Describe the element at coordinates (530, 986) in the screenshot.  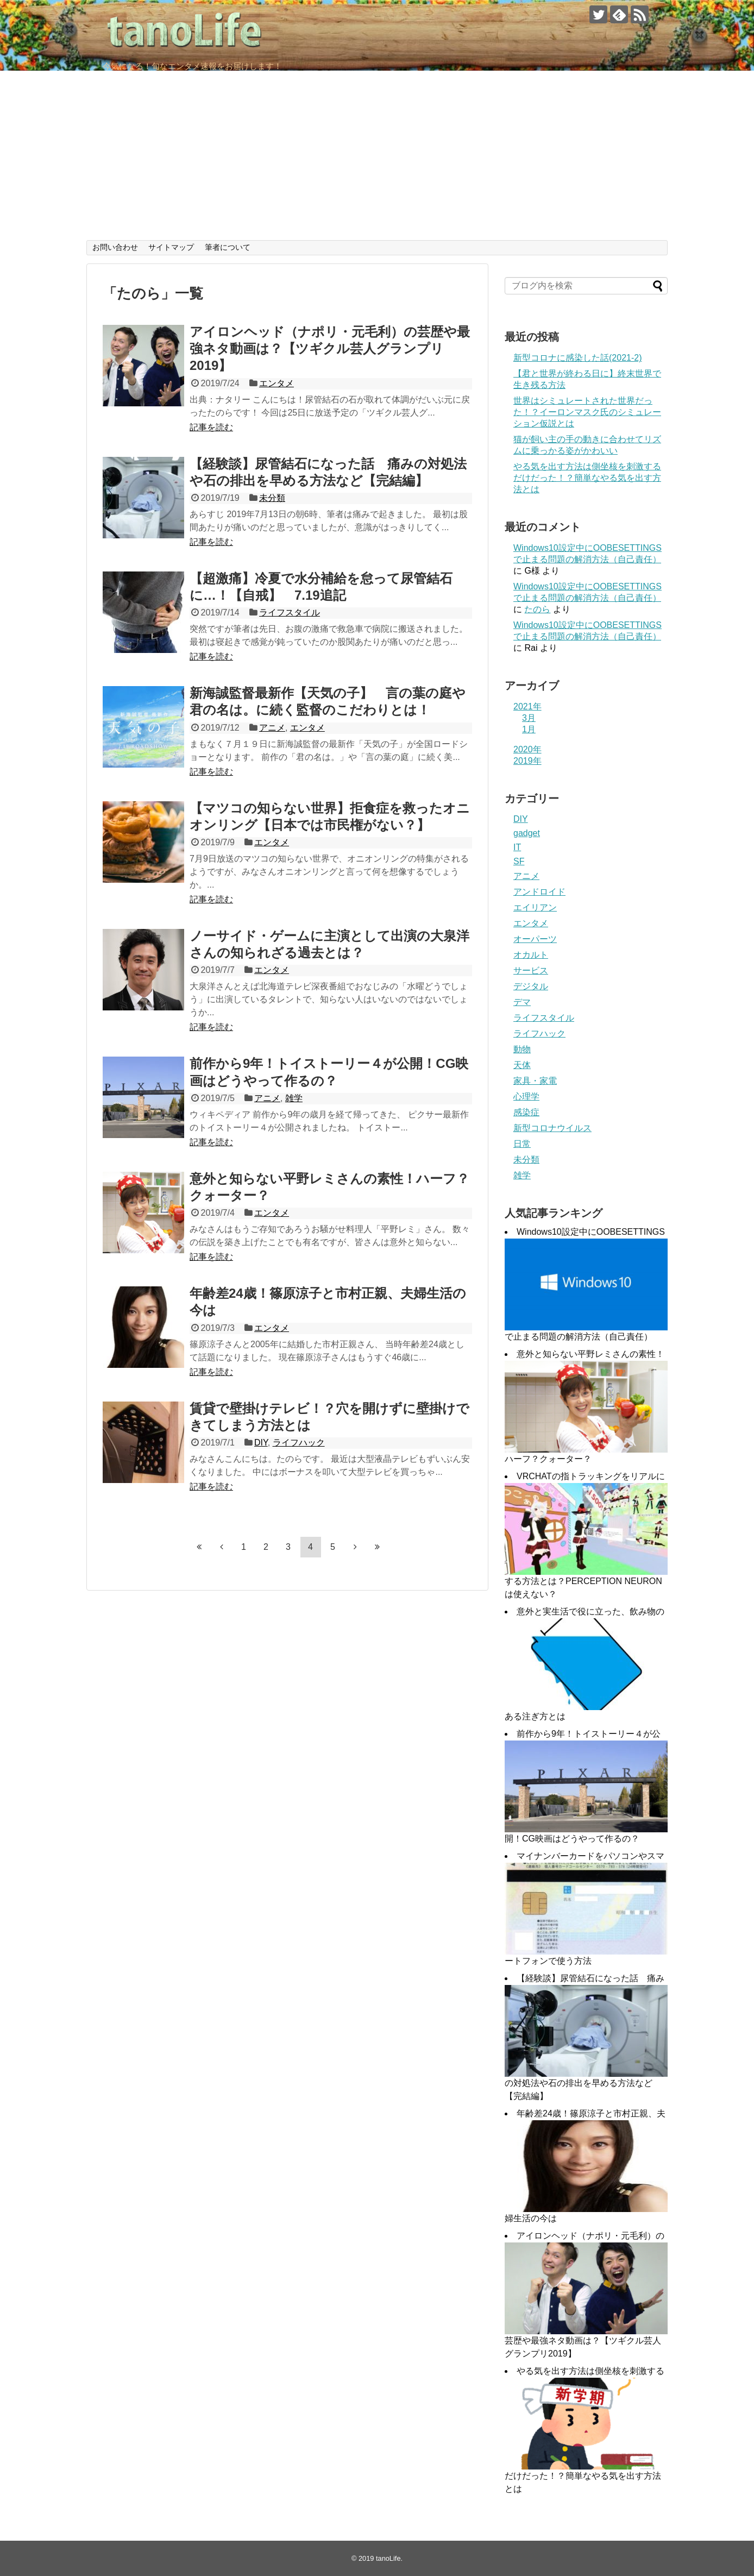
I see `デジタル` at that location.